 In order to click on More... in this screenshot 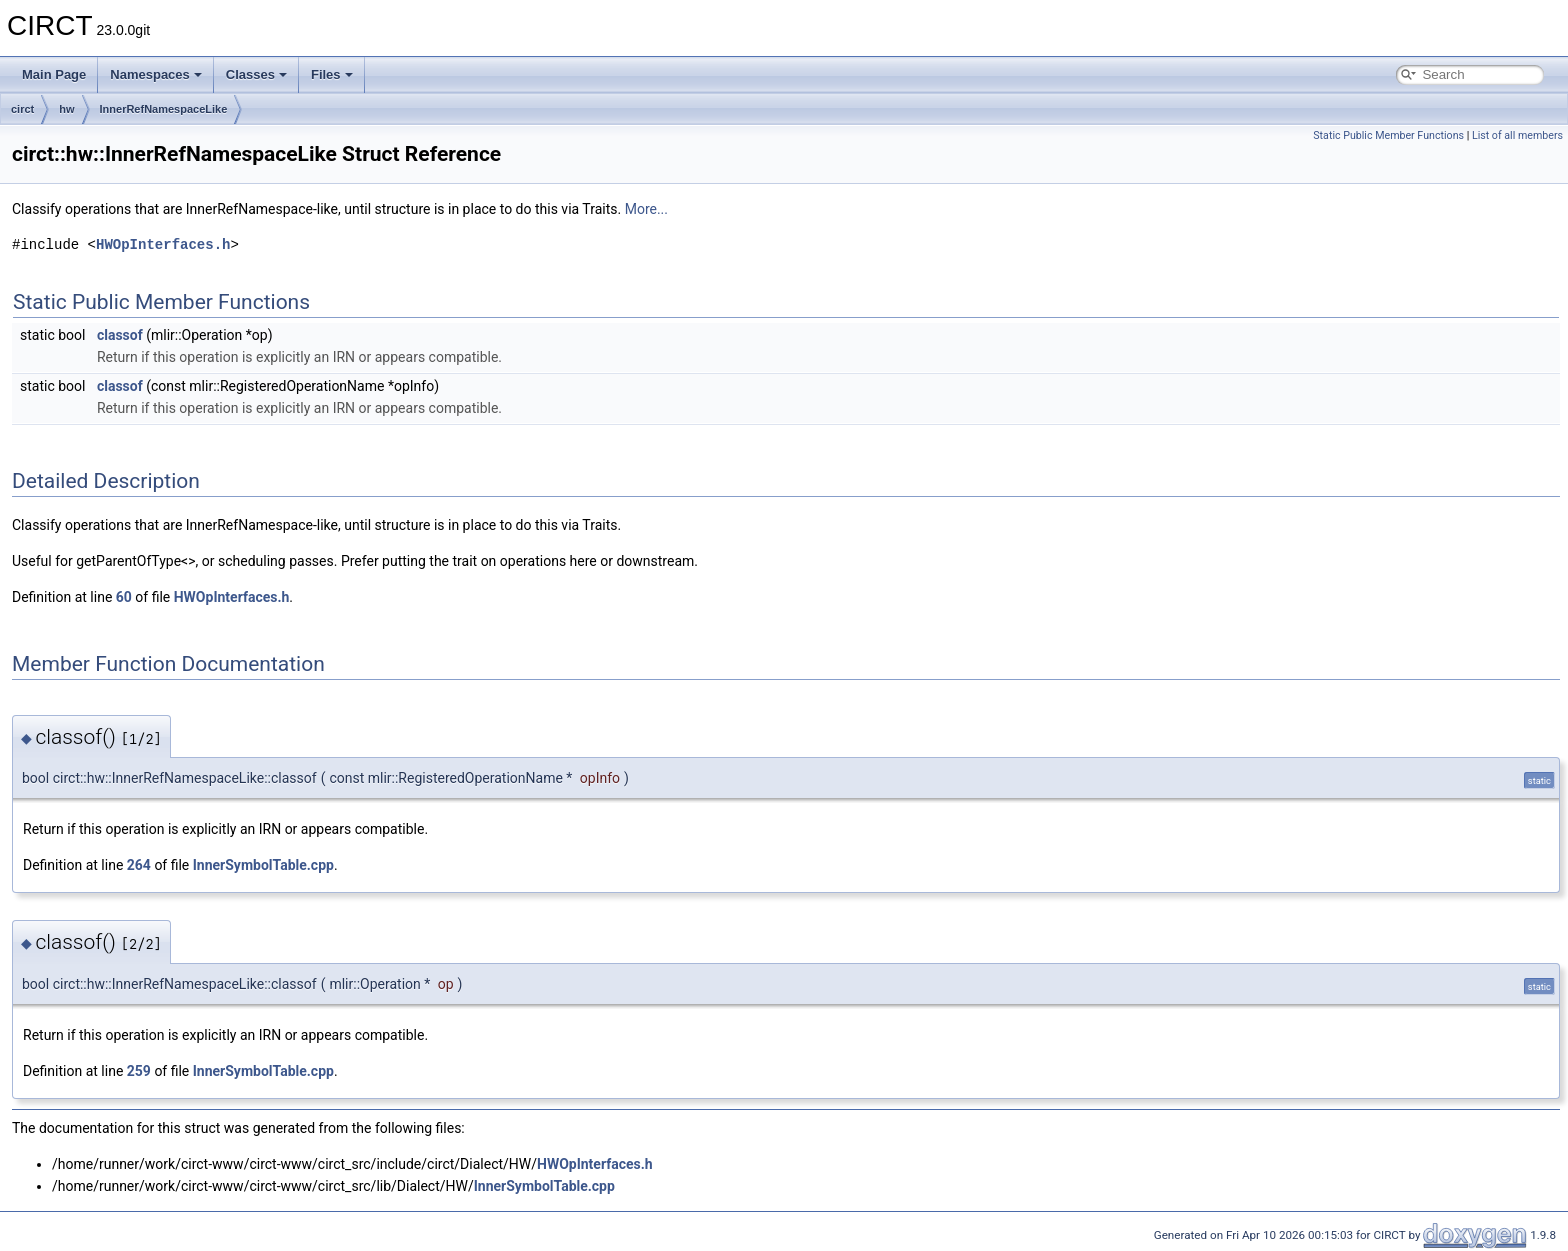, I will do `click(646, 209)`.